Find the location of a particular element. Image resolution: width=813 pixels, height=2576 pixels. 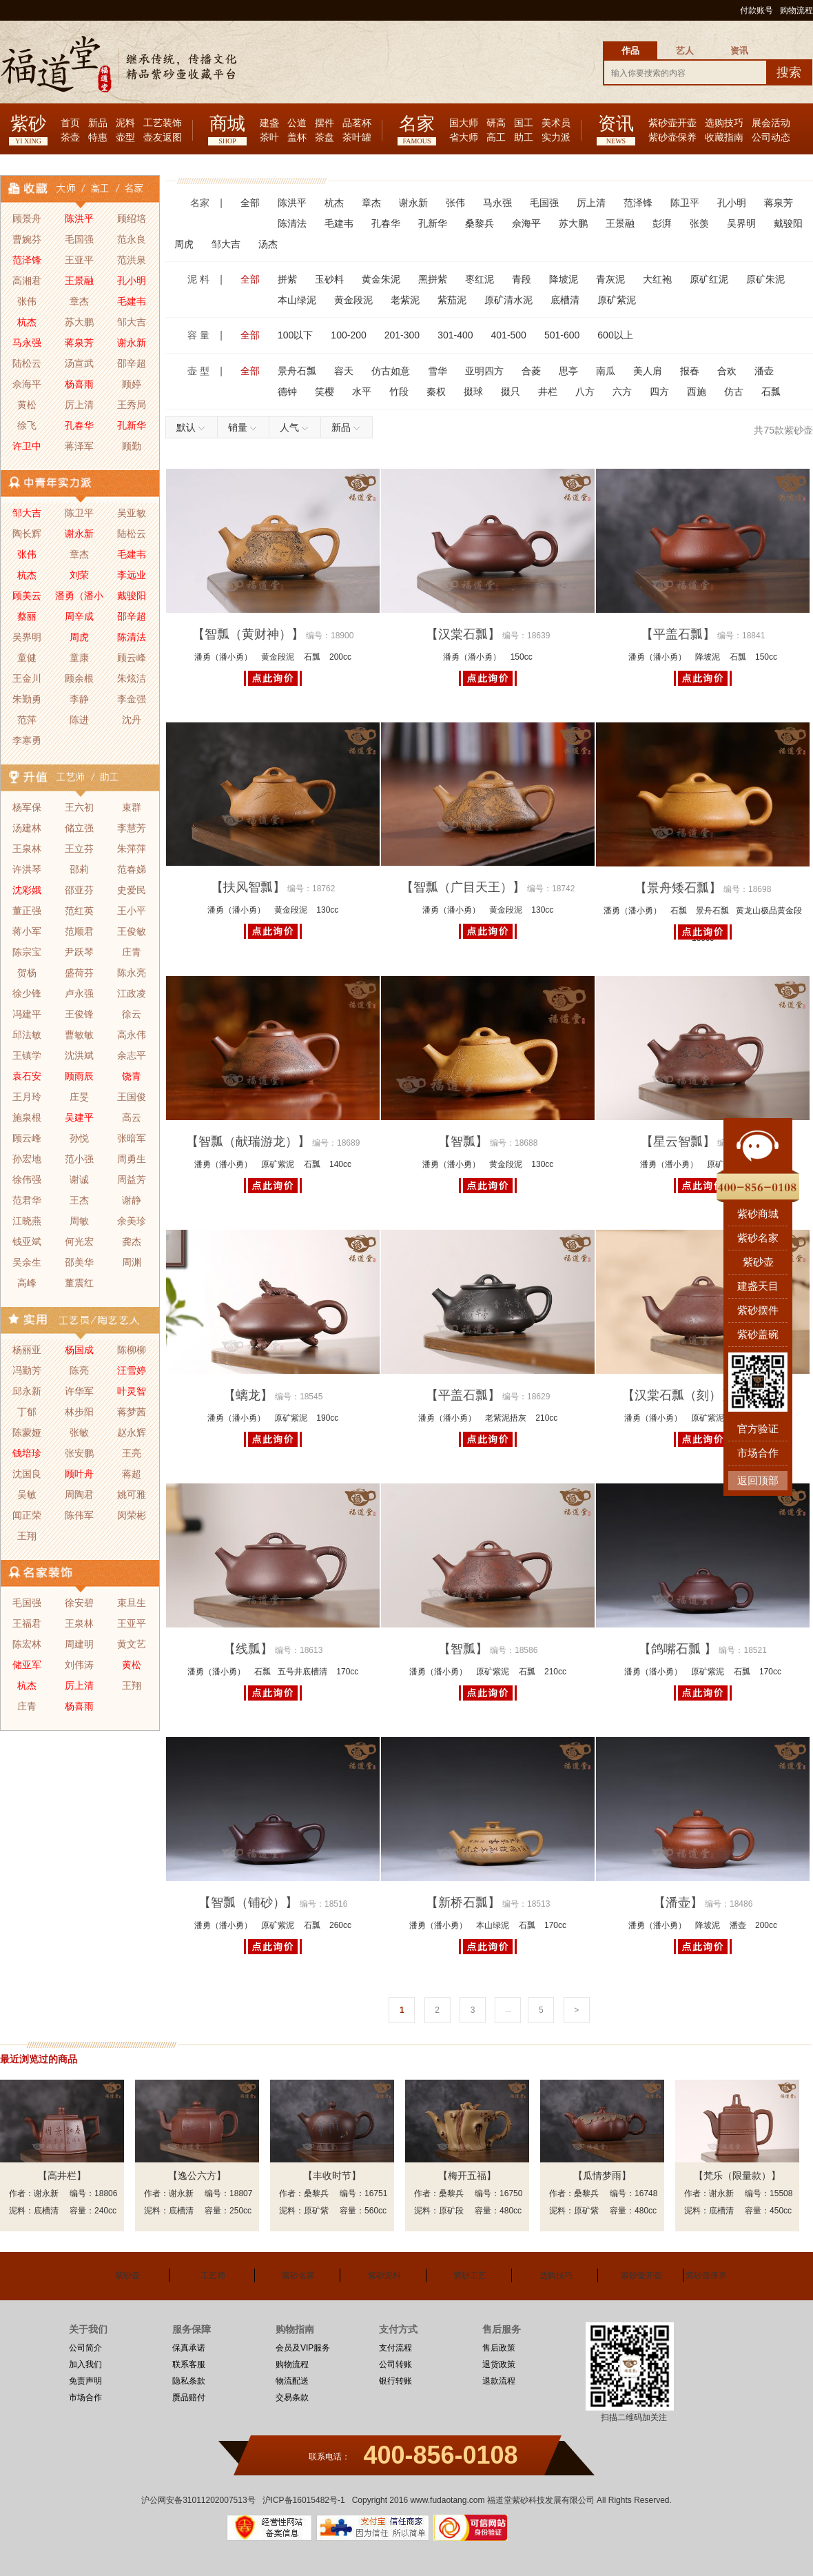

范泽锋 is located at coordinates (638, 202).